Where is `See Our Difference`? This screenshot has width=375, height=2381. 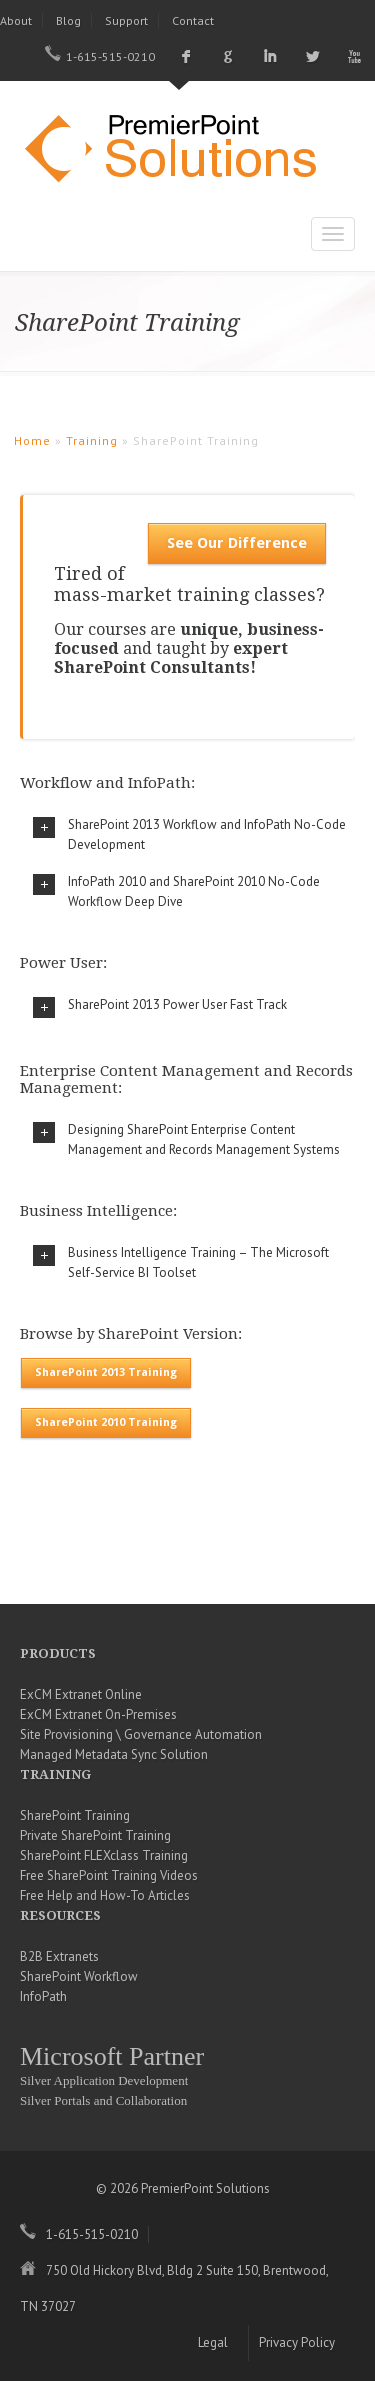
See Our Difference is located at coordinates (237, 543).